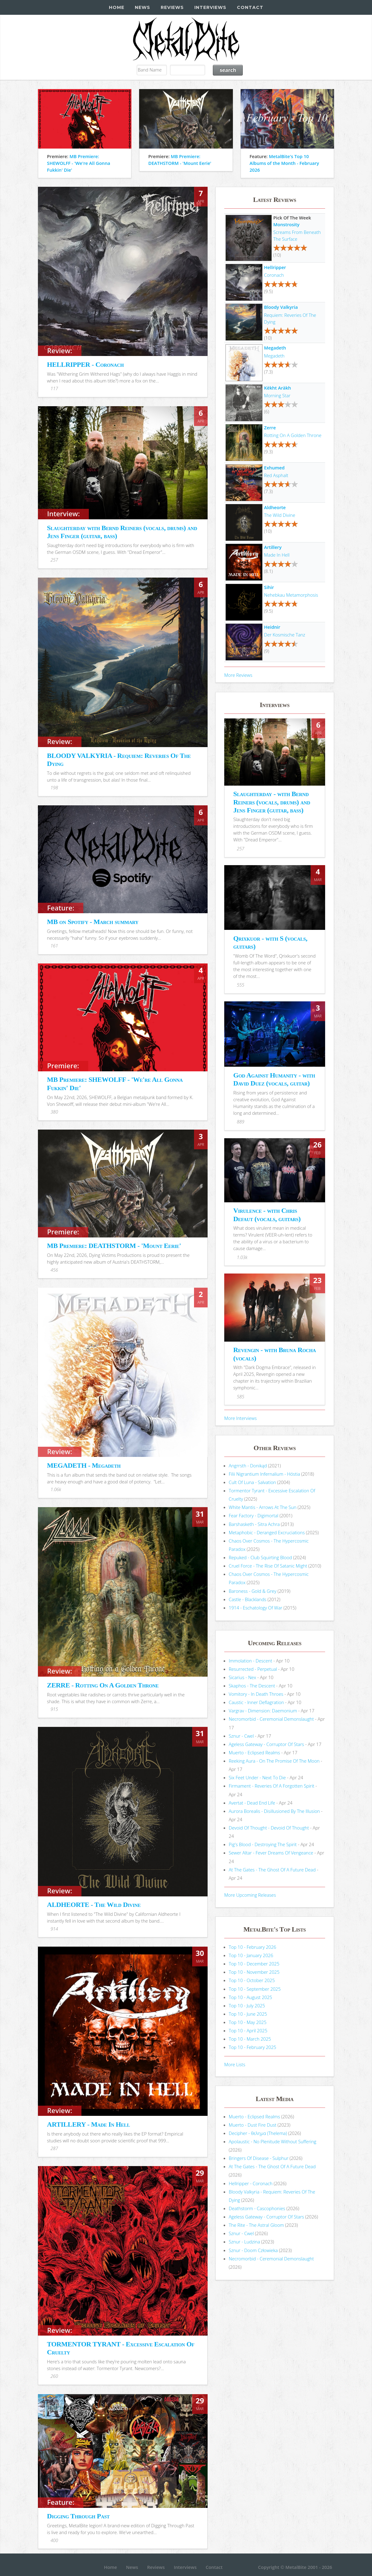  I want to click on Sznur - Doom Człowieka, so click(253, 2250).